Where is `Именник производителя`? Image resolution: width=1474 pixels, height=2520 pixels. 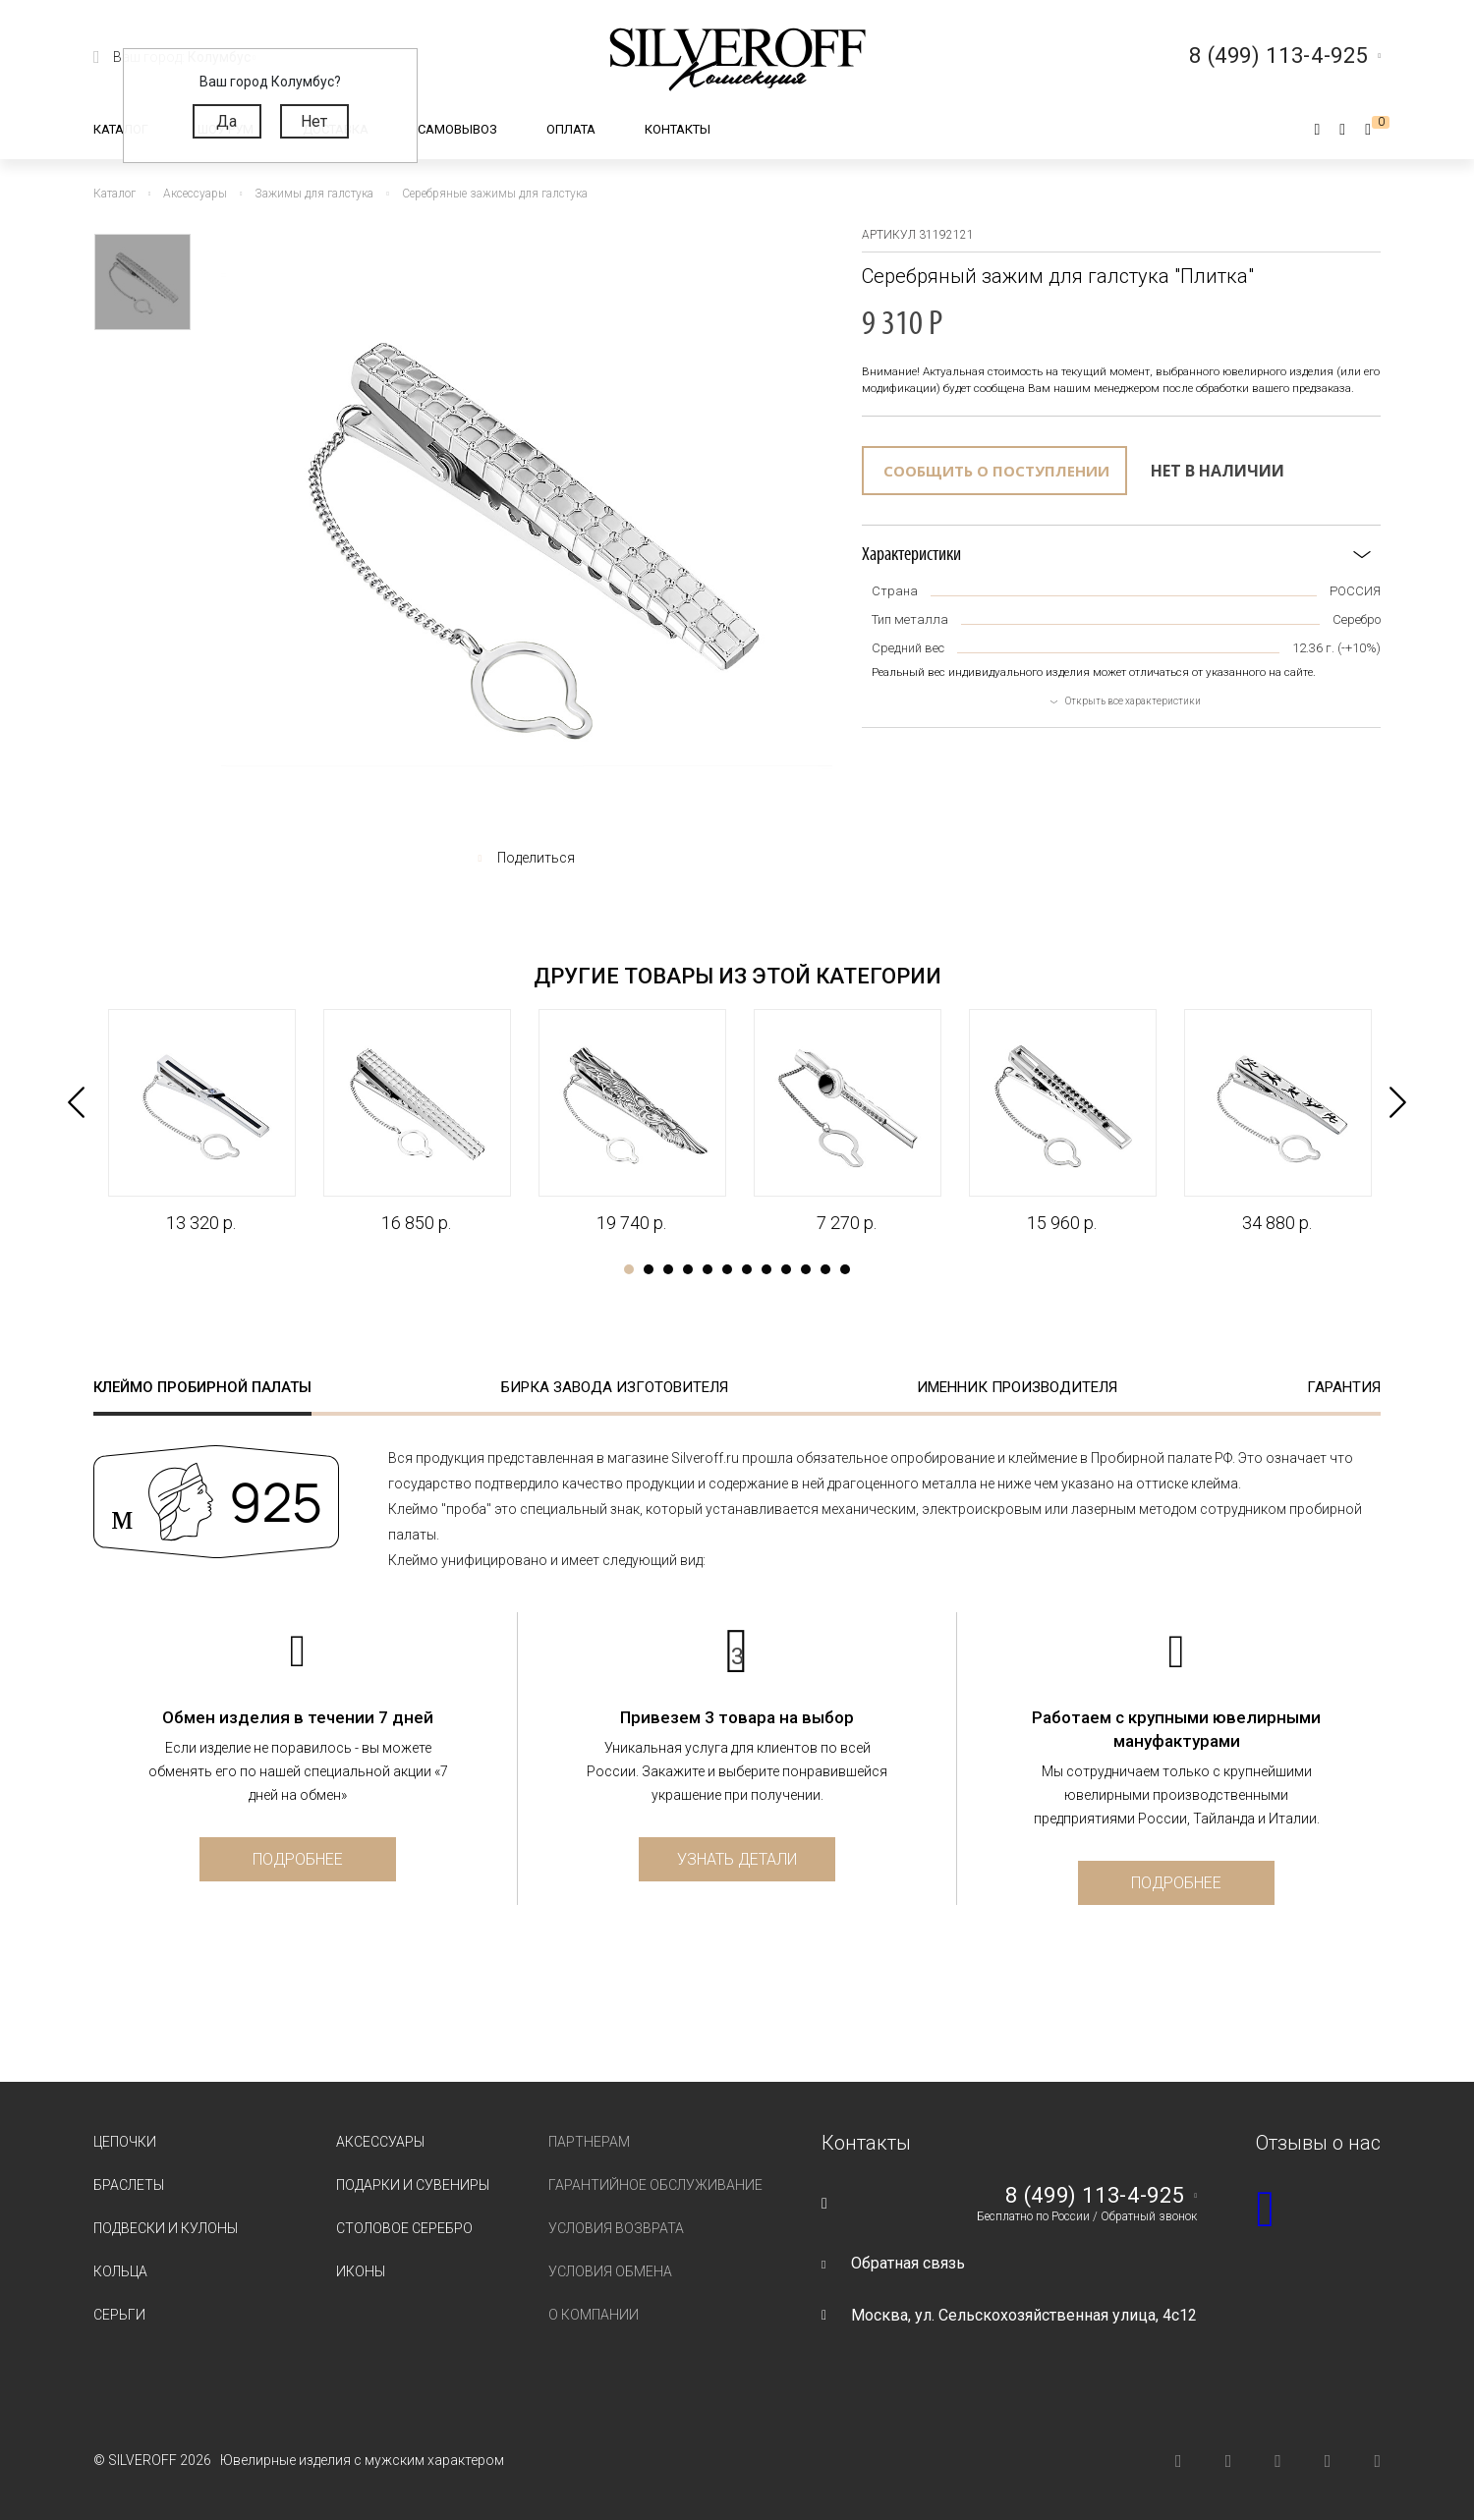 Именник производителя is located at coordinates (1017, 1387).